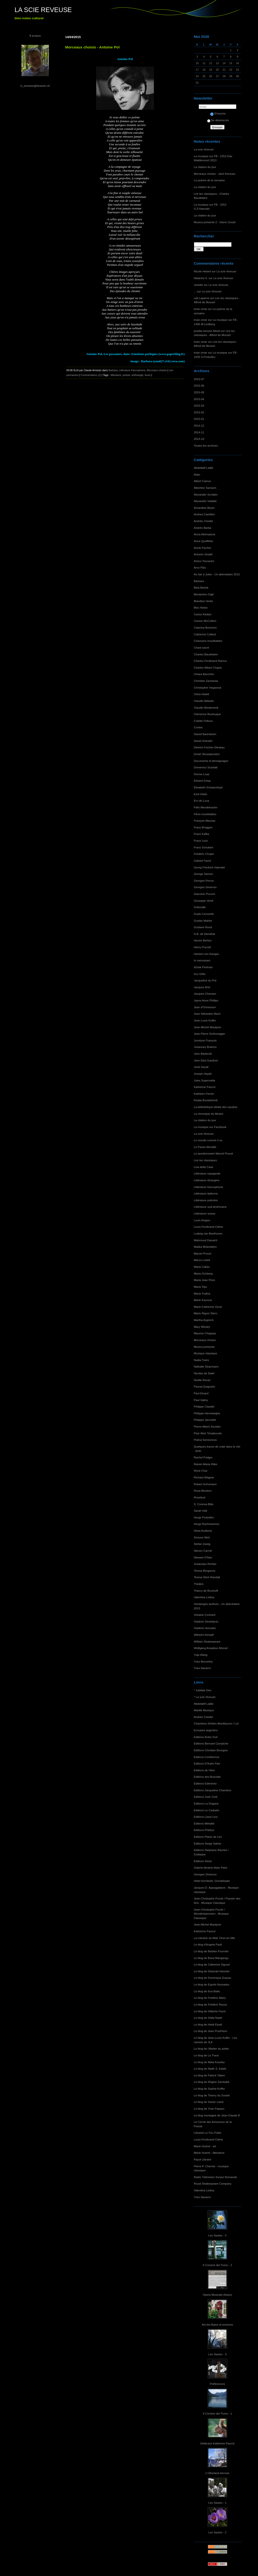 Image resolution: width=258 pixels, height=2576 pixels. I want to click on Le blog de Bona Mangangu, so click(211, 1957).